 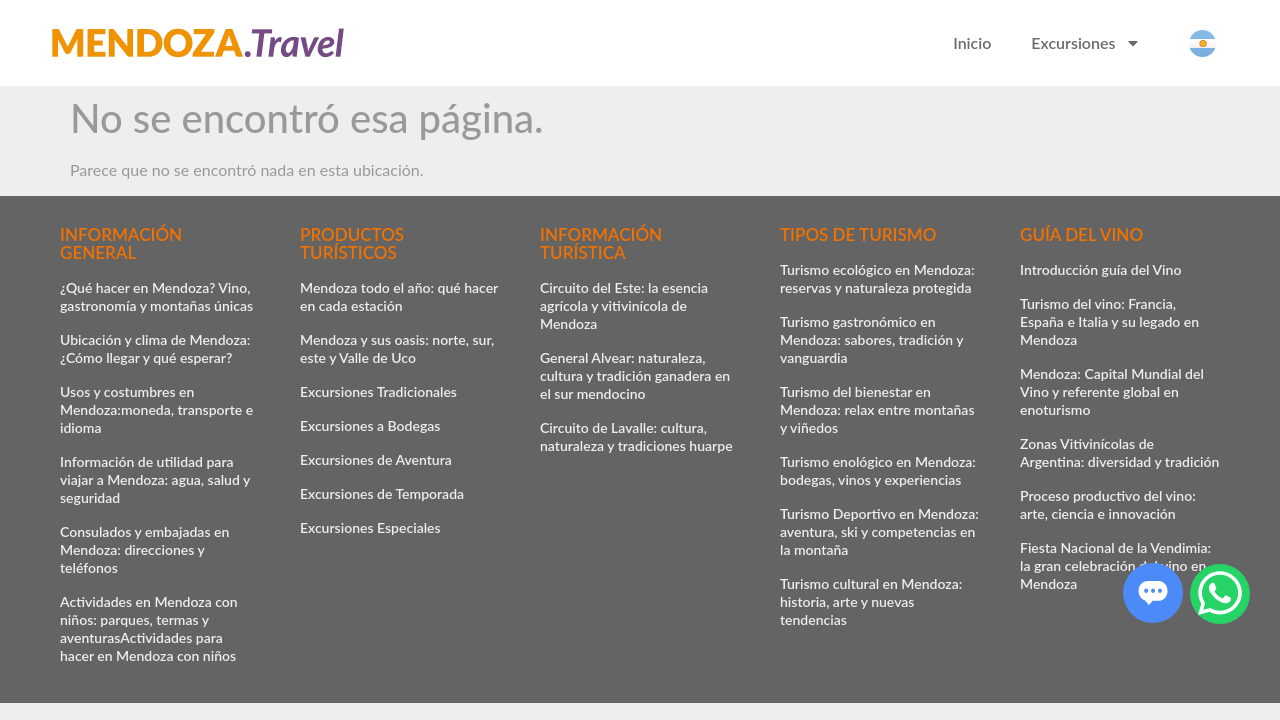 I want to click on ¿Qué hacer en Mendoza? Vino, gastronomía y montañas únicas, so click(x=156, y=296).